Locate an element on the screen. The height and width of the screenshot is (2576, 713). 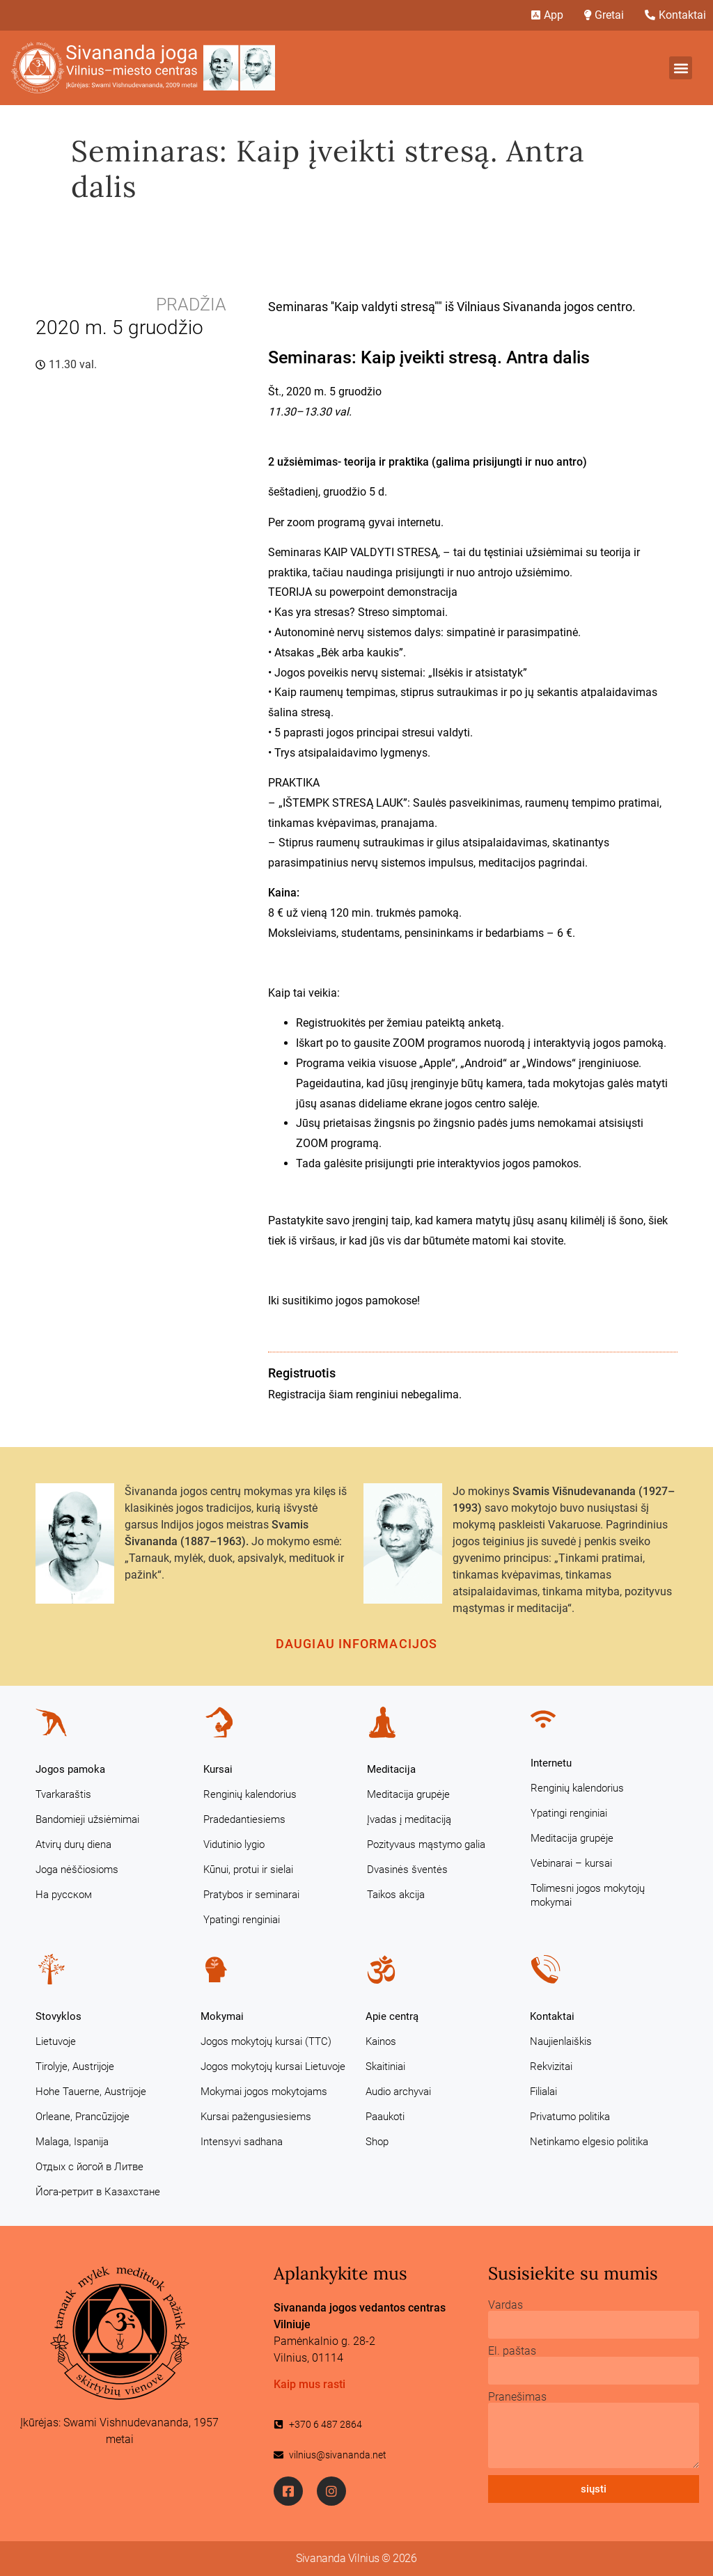
Kaip mus rasti is located at coordinates (309, 2384).